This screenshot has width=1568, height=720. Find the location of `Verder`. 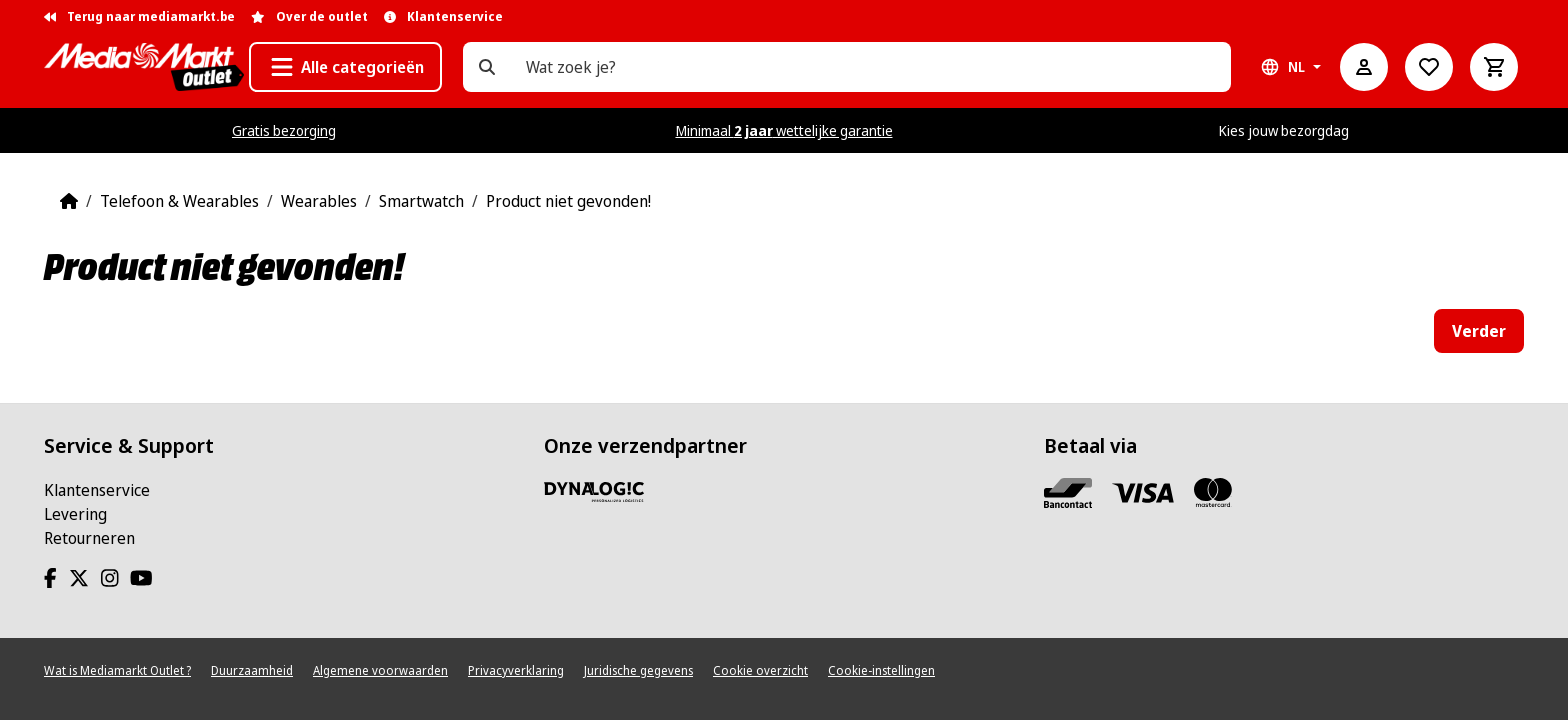

Verder is located at coordinates (1479, 331).